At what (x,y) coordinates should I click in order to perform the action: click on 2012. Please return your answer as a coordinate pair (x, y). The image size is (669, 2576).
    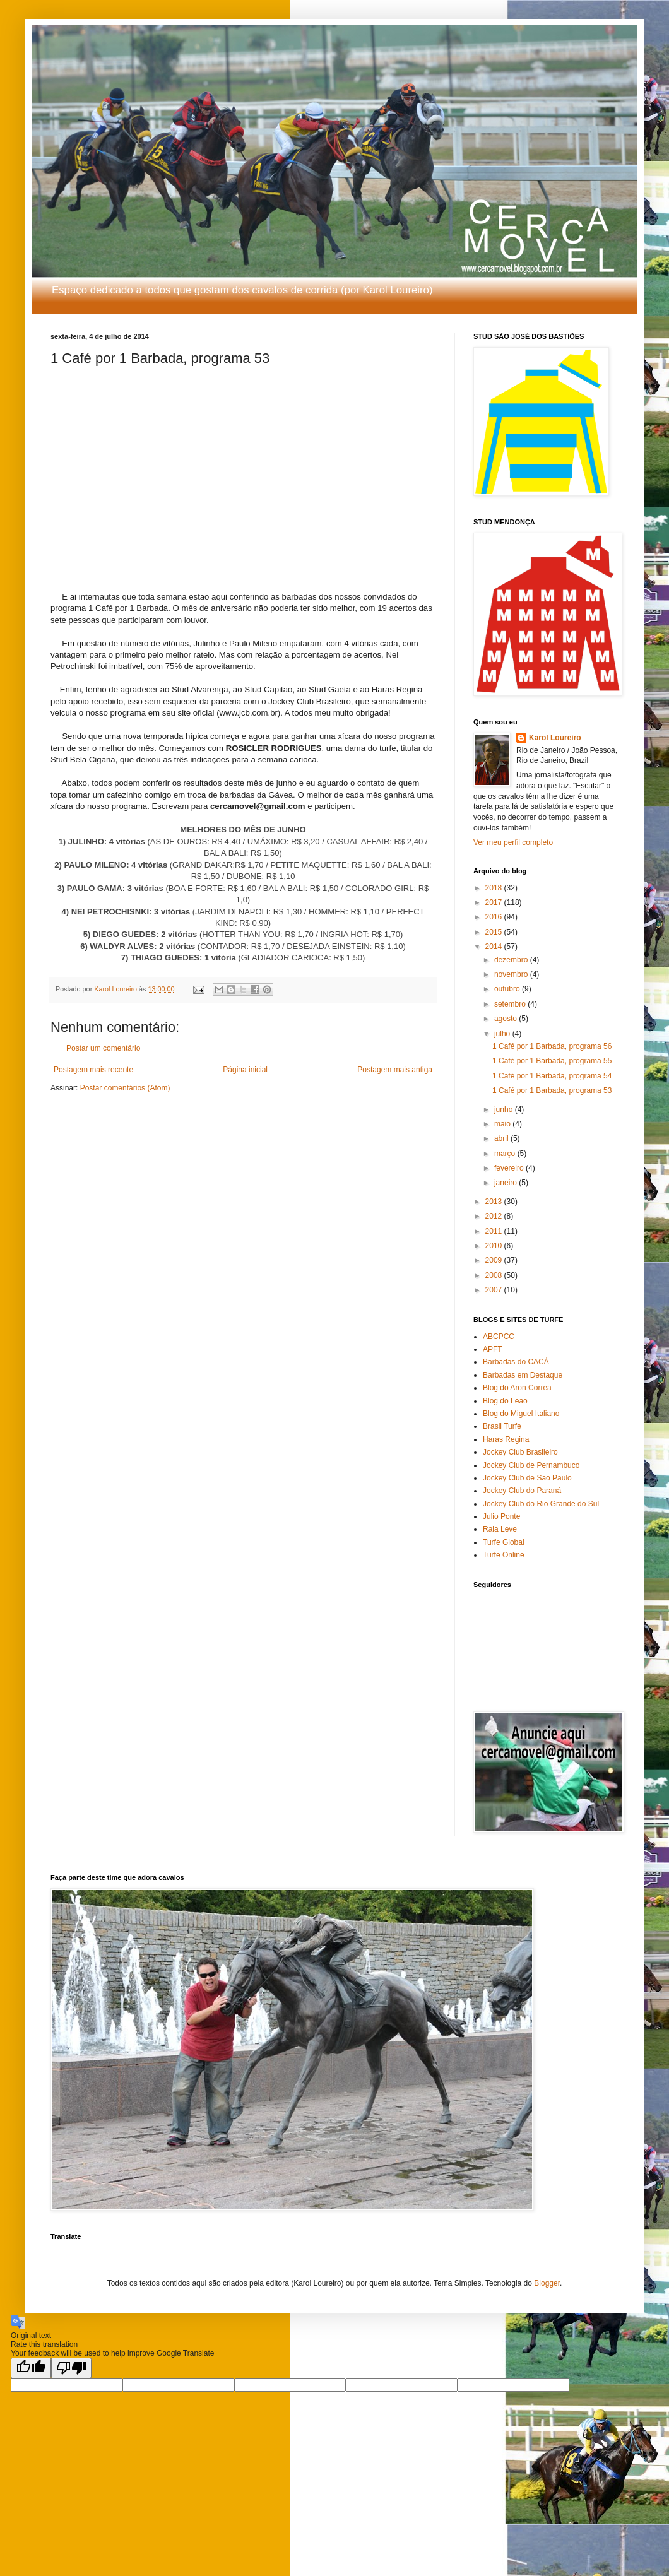
    Looking at the image, I should click on (494, 1216).